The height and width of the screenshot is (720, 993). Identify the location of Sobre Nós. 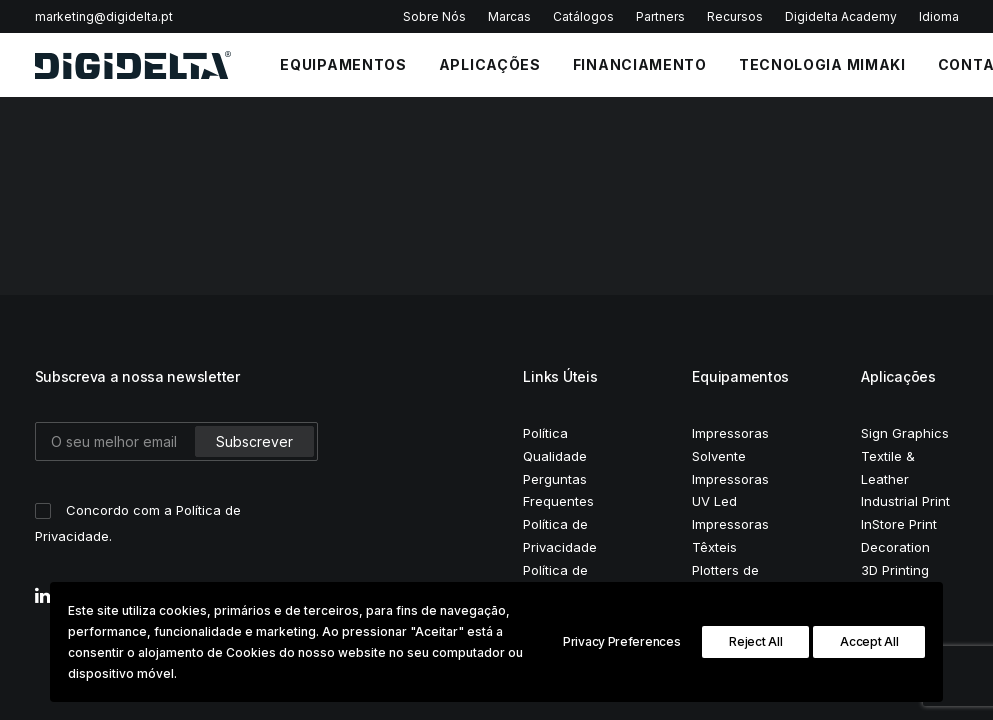
(434, 16).